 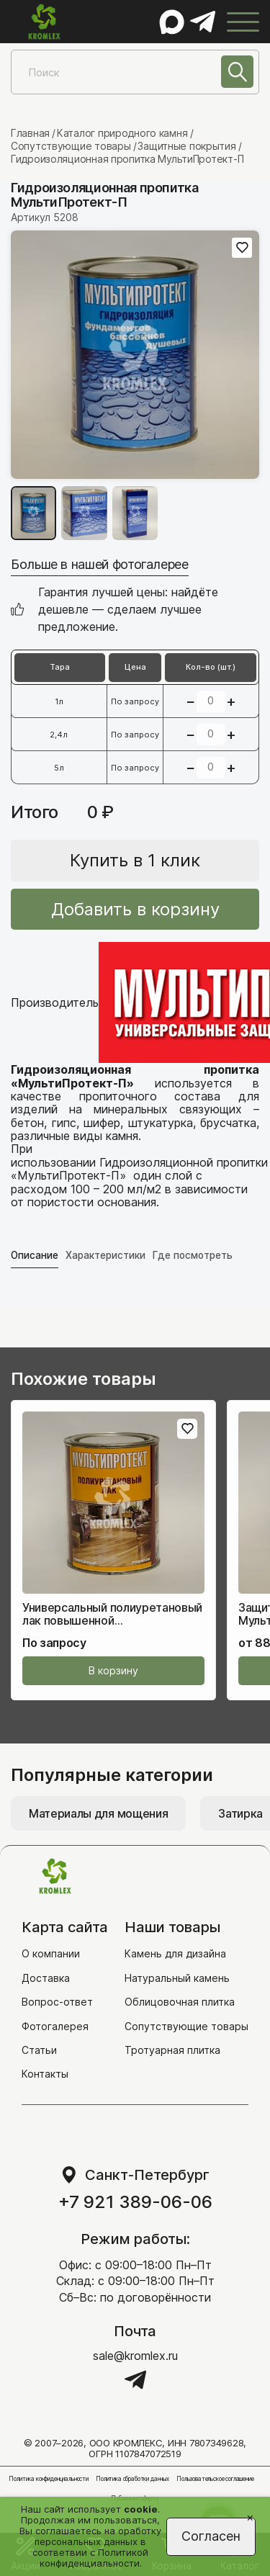 I want to click on Купить в 1 клик, so click(x=135, y=860).